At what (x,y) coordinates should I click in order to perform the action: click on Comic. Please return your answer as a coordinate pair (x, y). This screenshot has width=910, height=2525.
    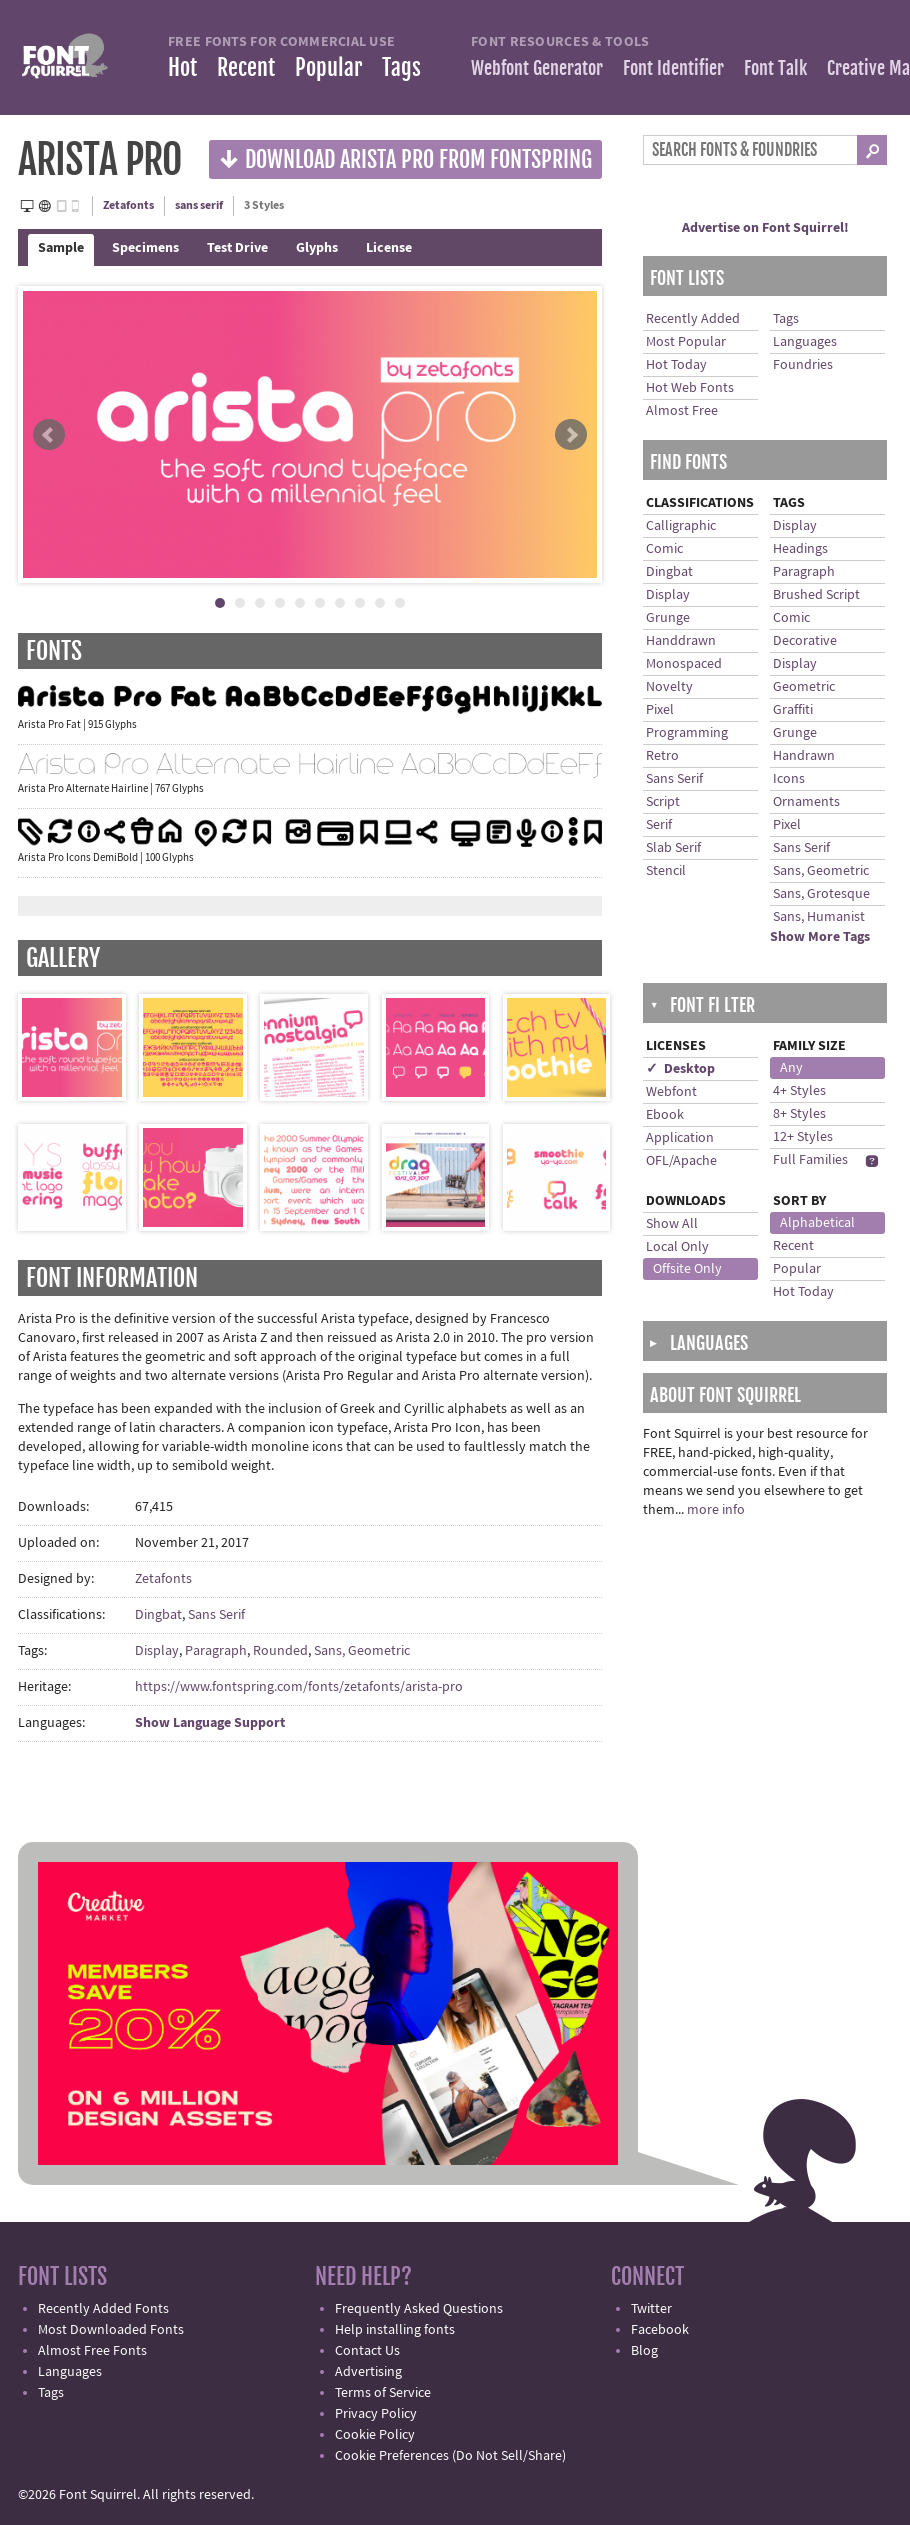
    Looking at the image, I should click on (664, 549).